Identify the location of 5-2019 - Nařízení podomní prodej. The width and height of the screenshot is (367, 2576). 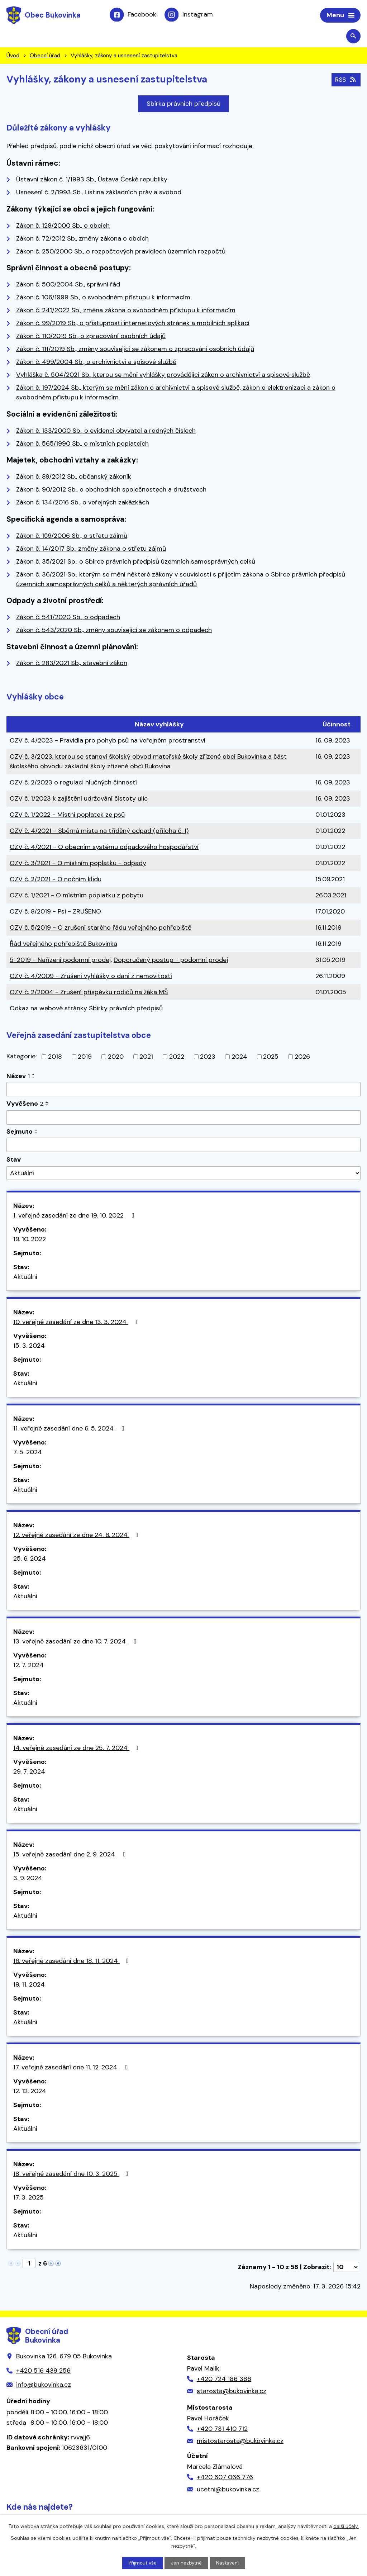
(60, 961).